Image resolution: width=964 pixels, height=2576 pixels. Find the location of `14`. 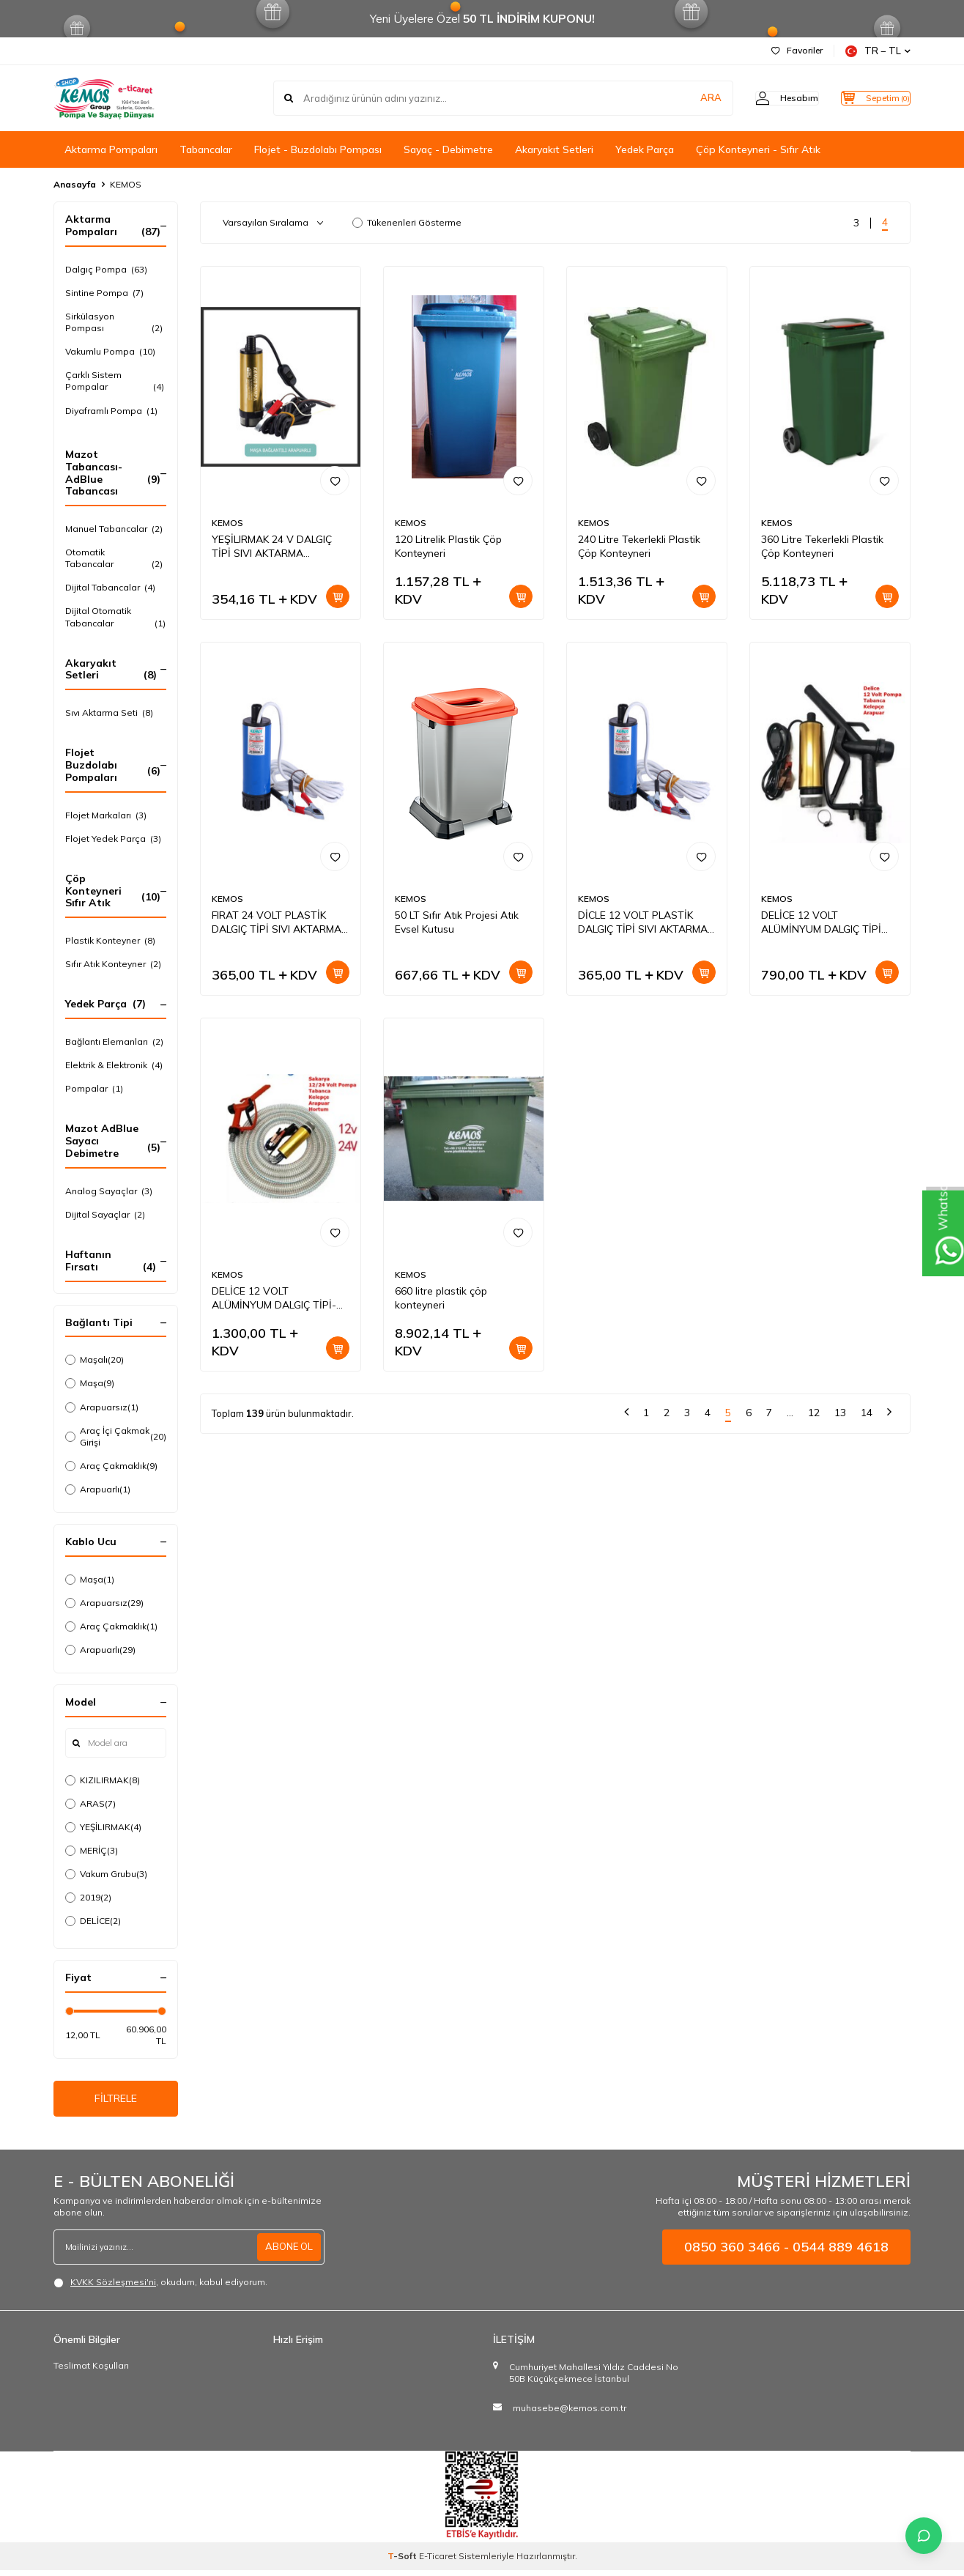

14 is located at coordinates (866, 1412).